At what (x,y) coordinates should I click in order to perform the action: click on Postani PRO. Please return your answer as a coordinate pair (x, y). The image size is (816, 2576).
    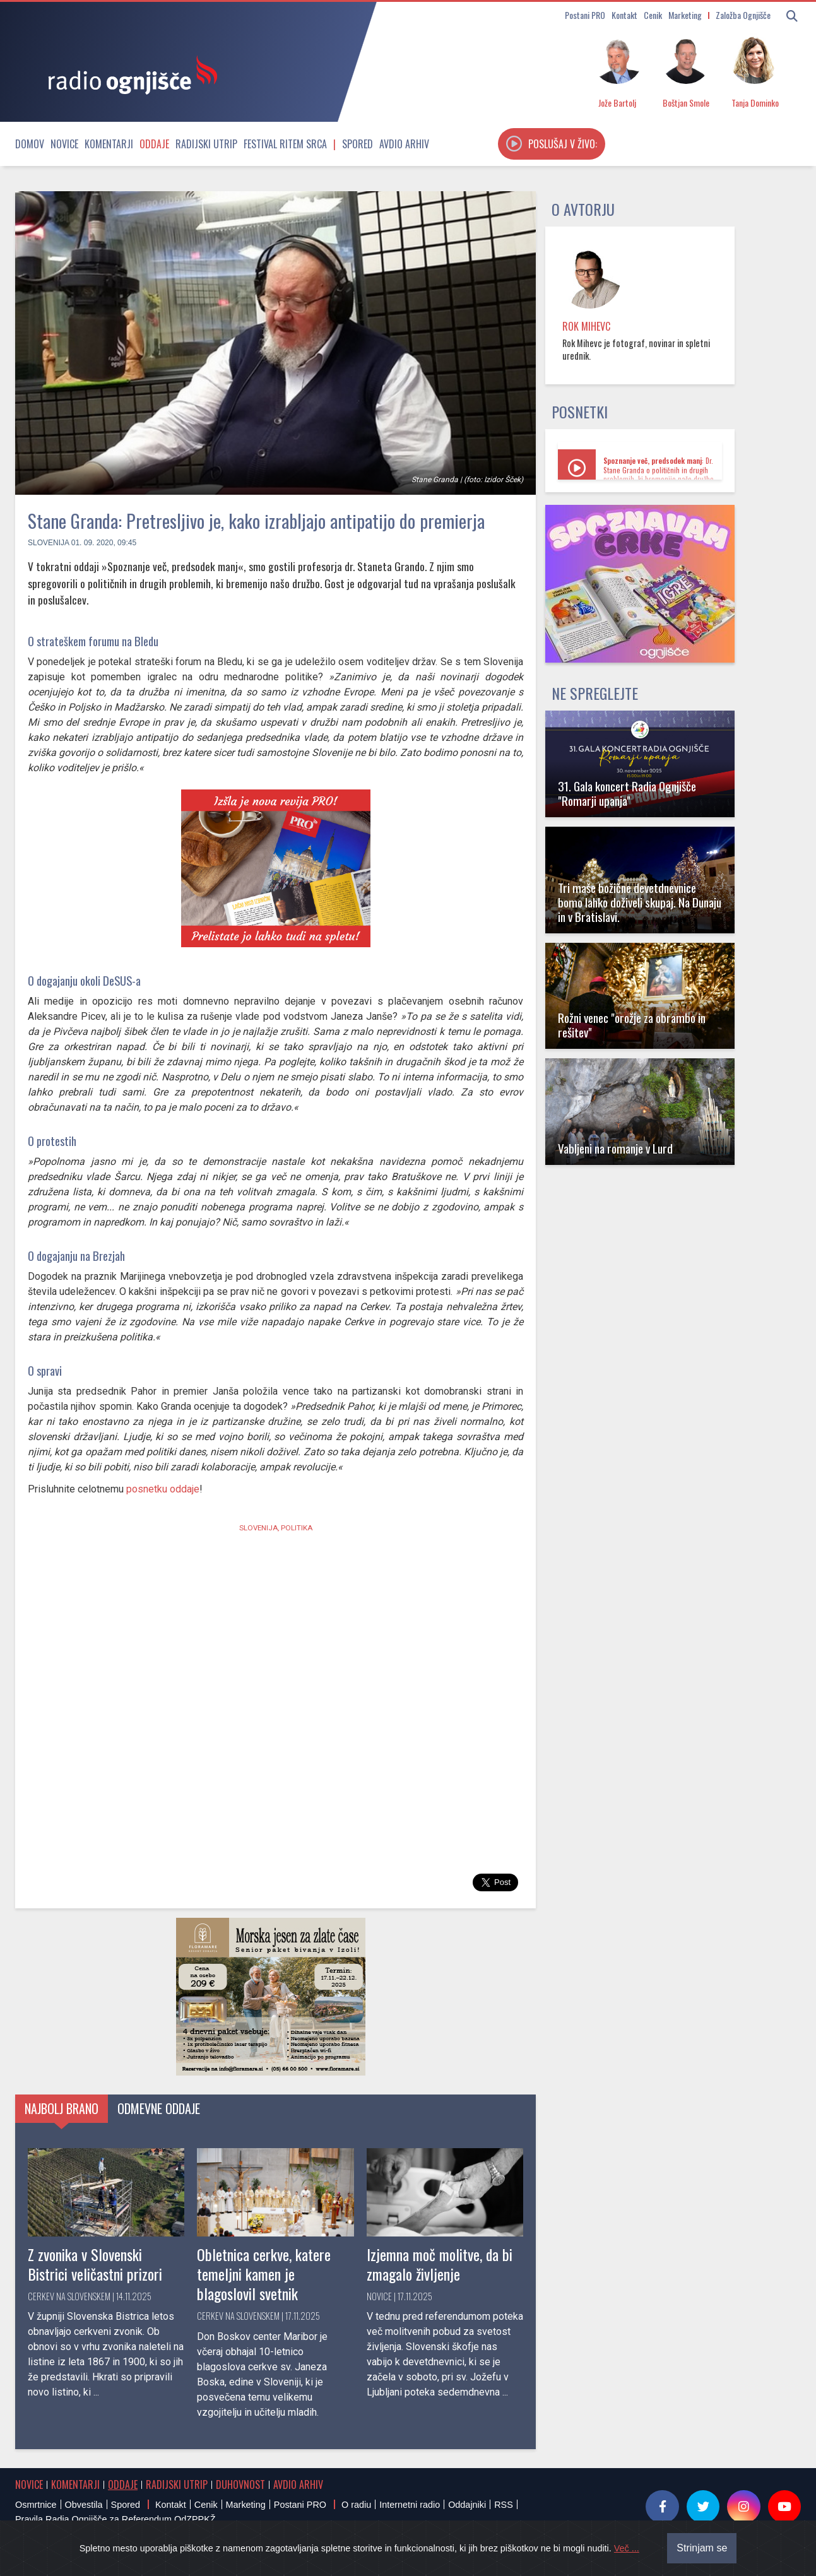
    Looking at the image, I should click on (585, 14).